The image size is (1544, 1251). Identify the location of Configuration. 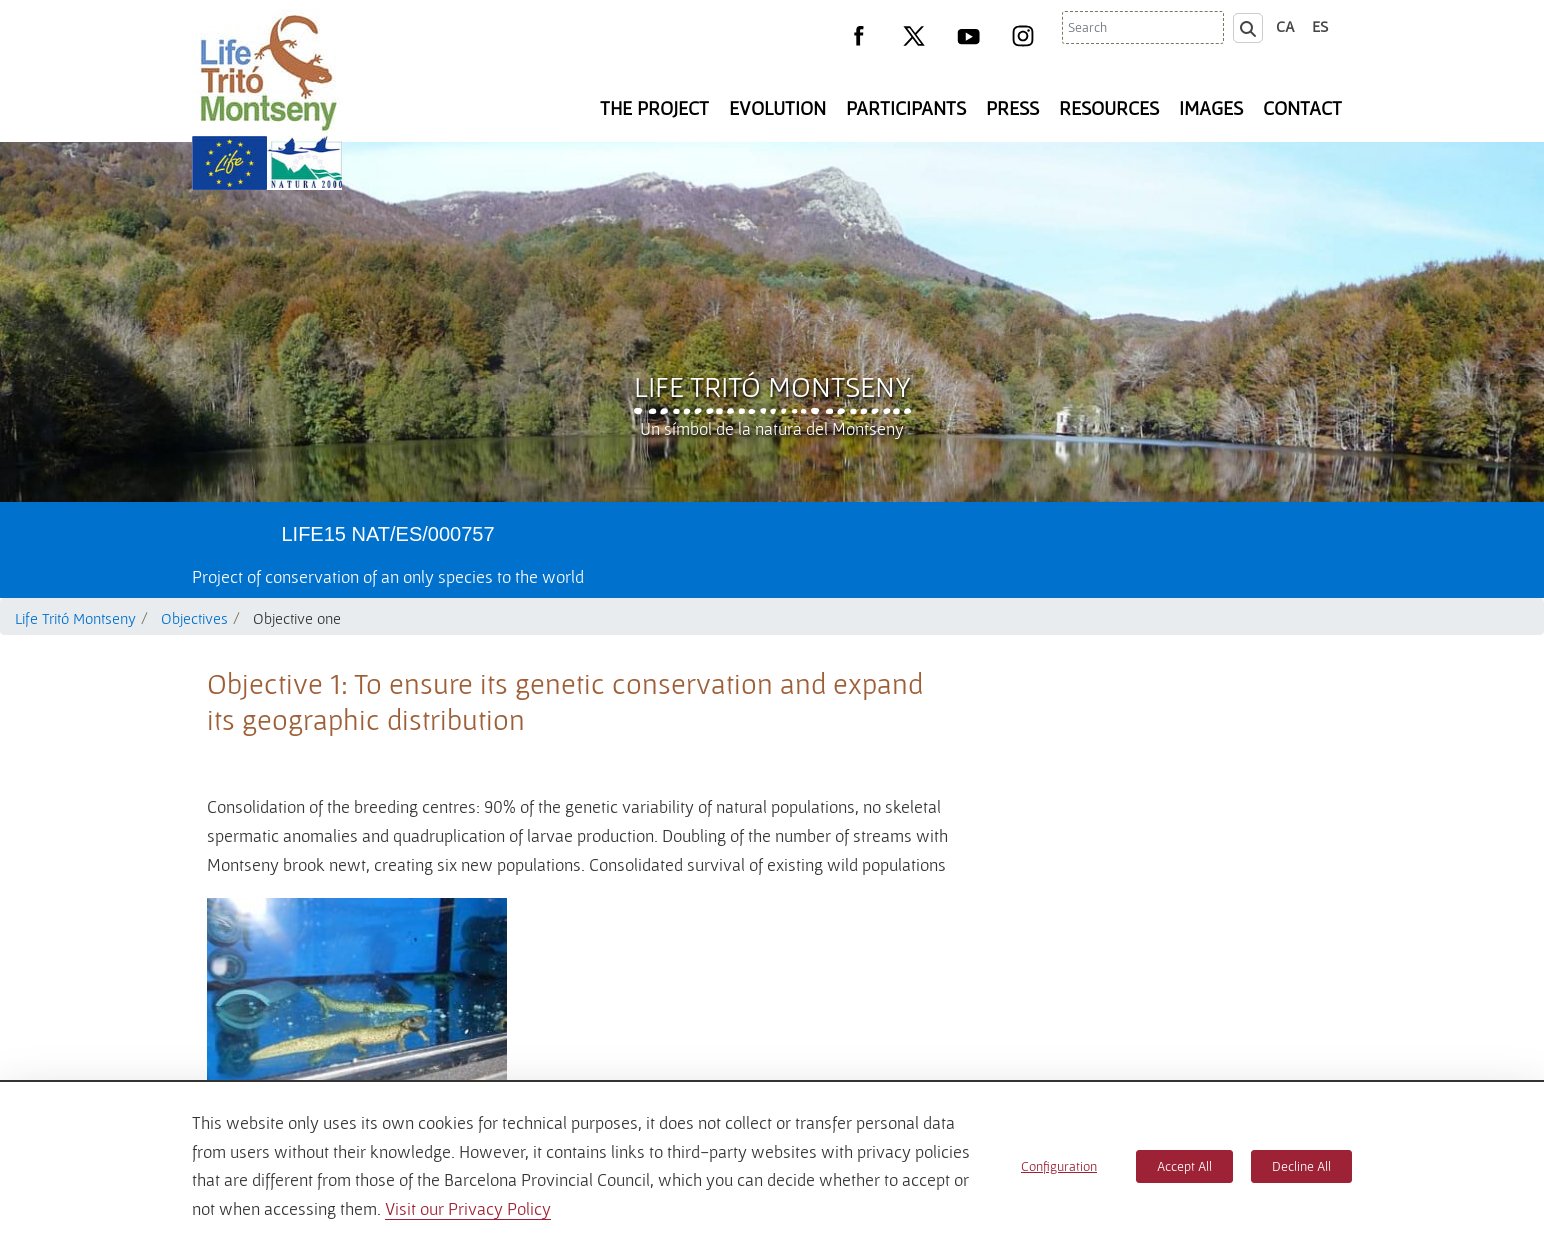
(1059, 1166).